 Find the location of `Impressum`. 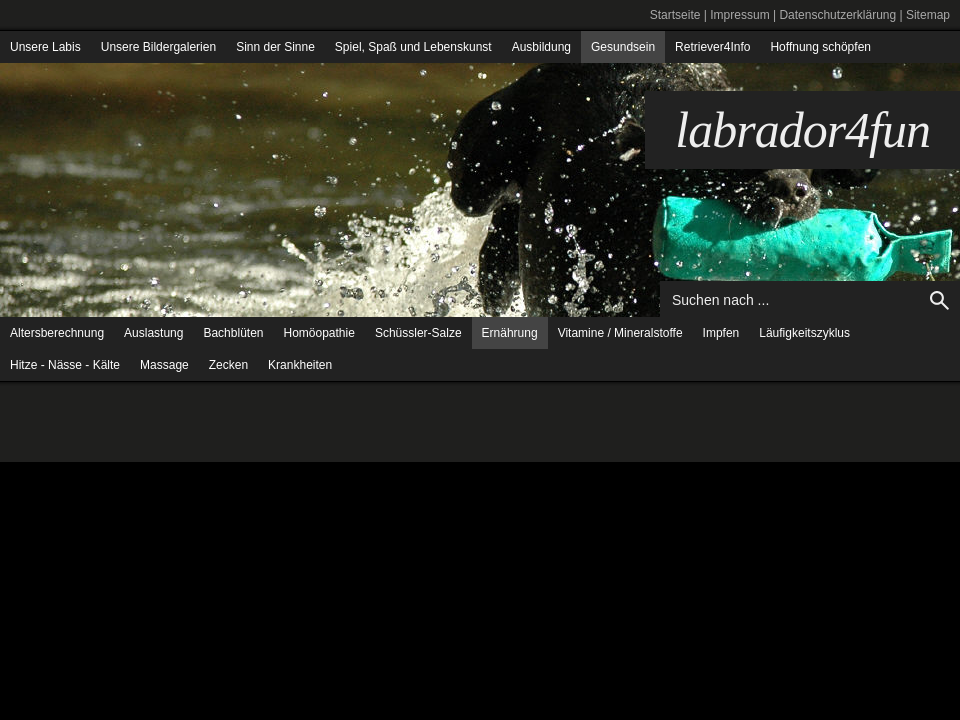

Impressum is located at coordinates (739, 15).